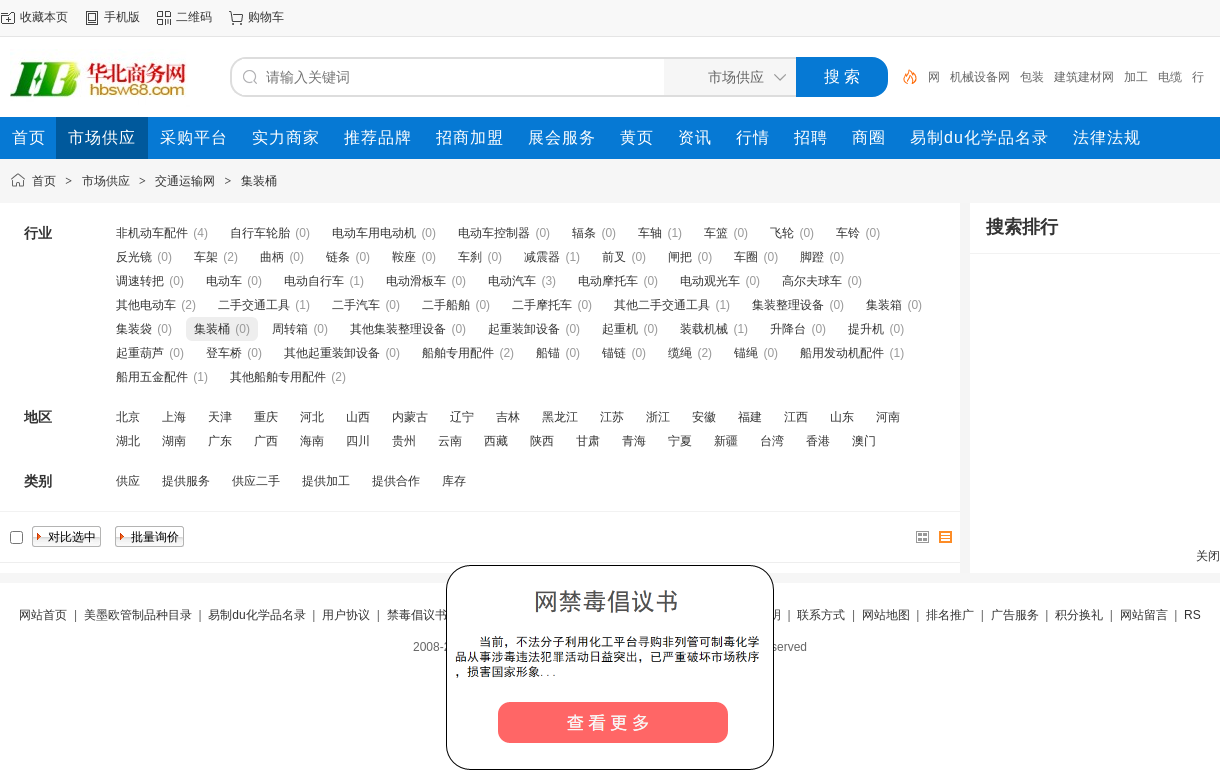 Image resolution: width=1220 pixels, height=773 pixels. Describe the element at coordinates (254, 305) in the screenshot. I see `二手交通工具` at that location.